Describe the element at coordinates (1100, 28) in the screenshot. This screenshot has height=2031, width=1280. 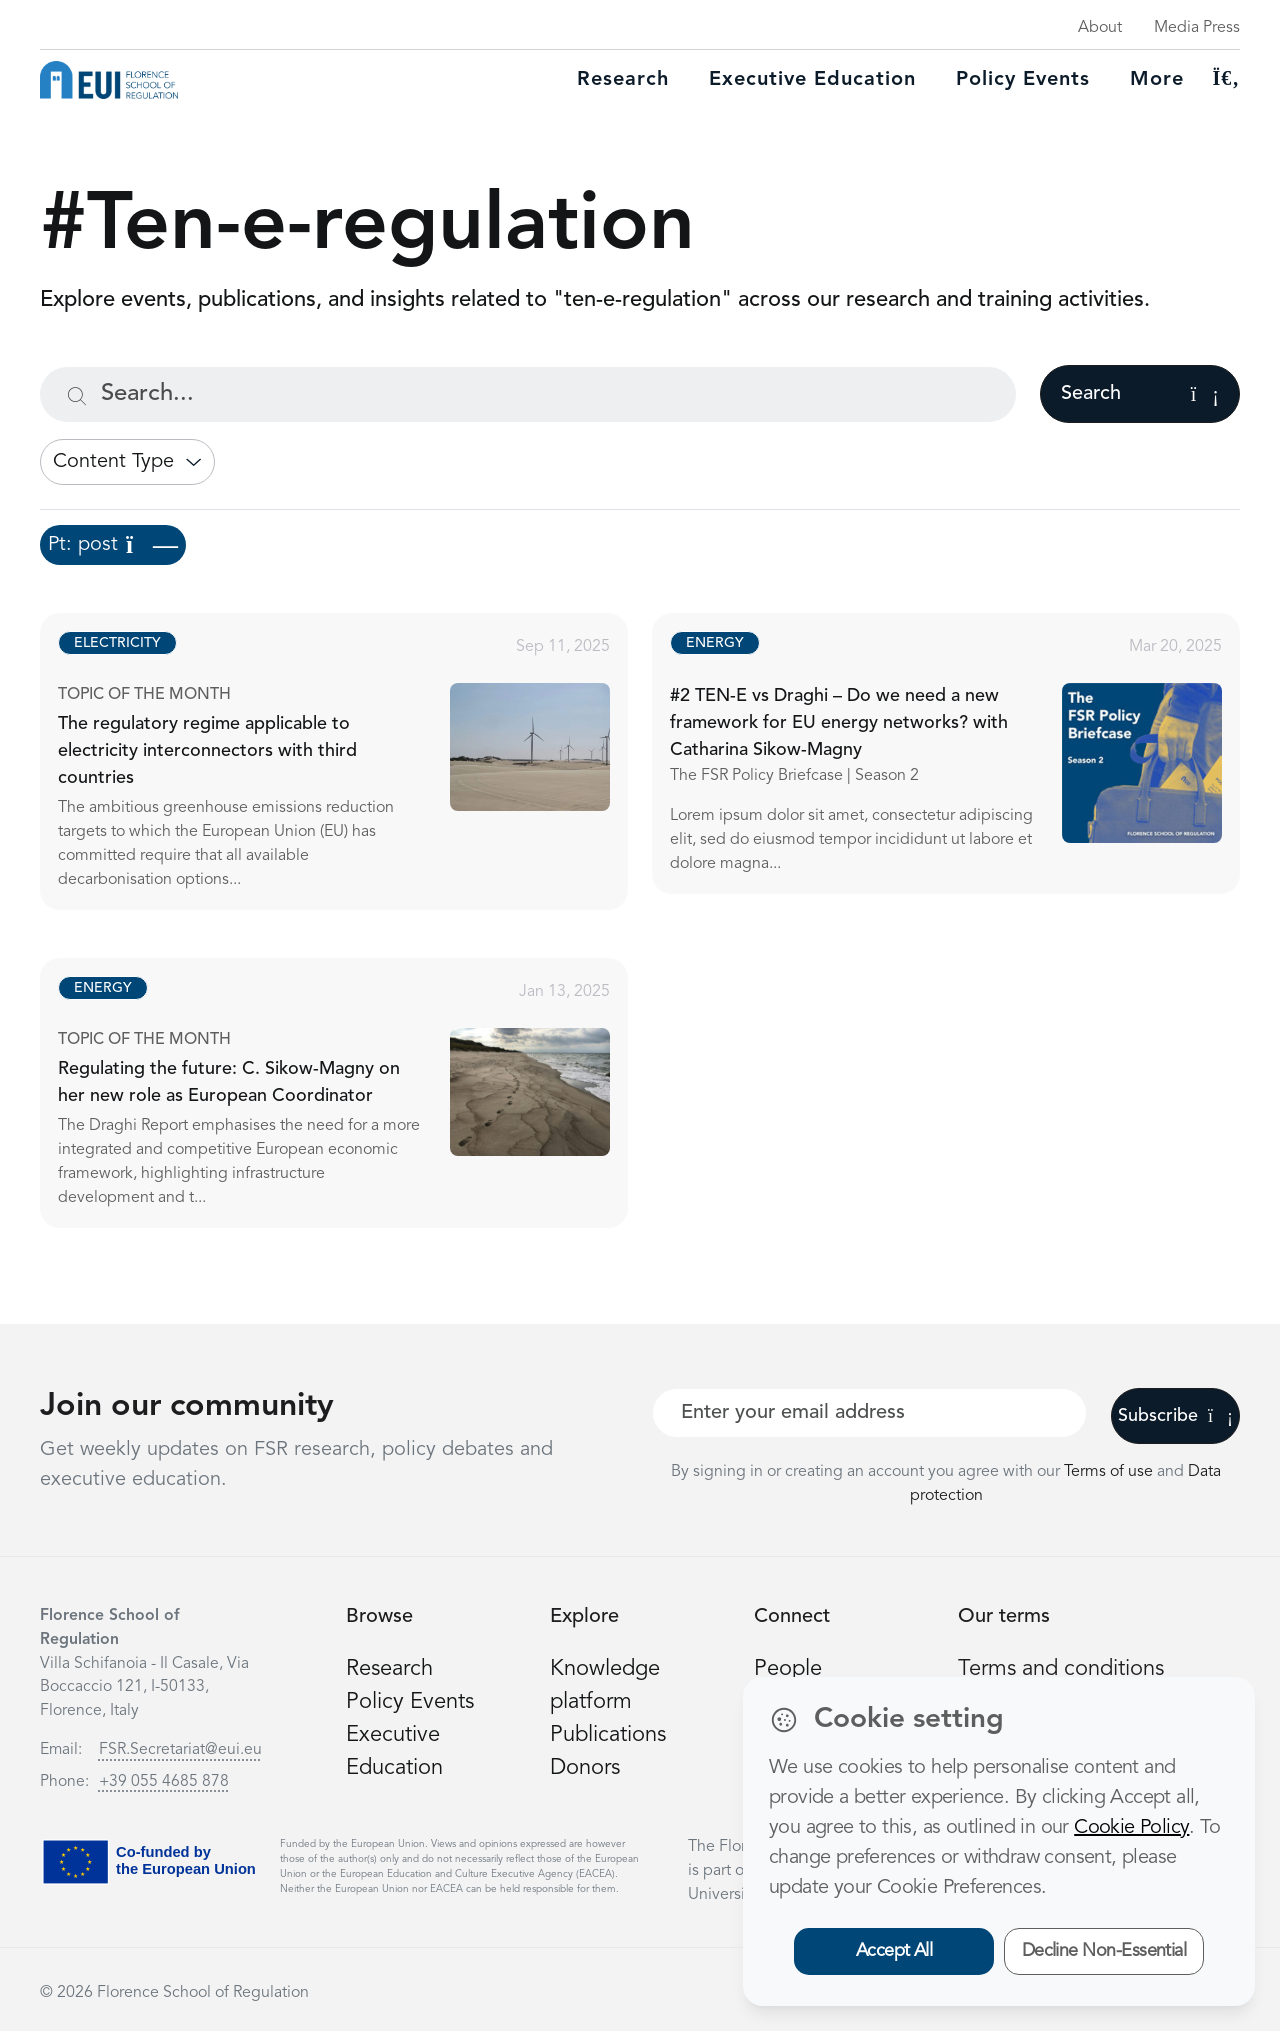
I see `About` at that location.